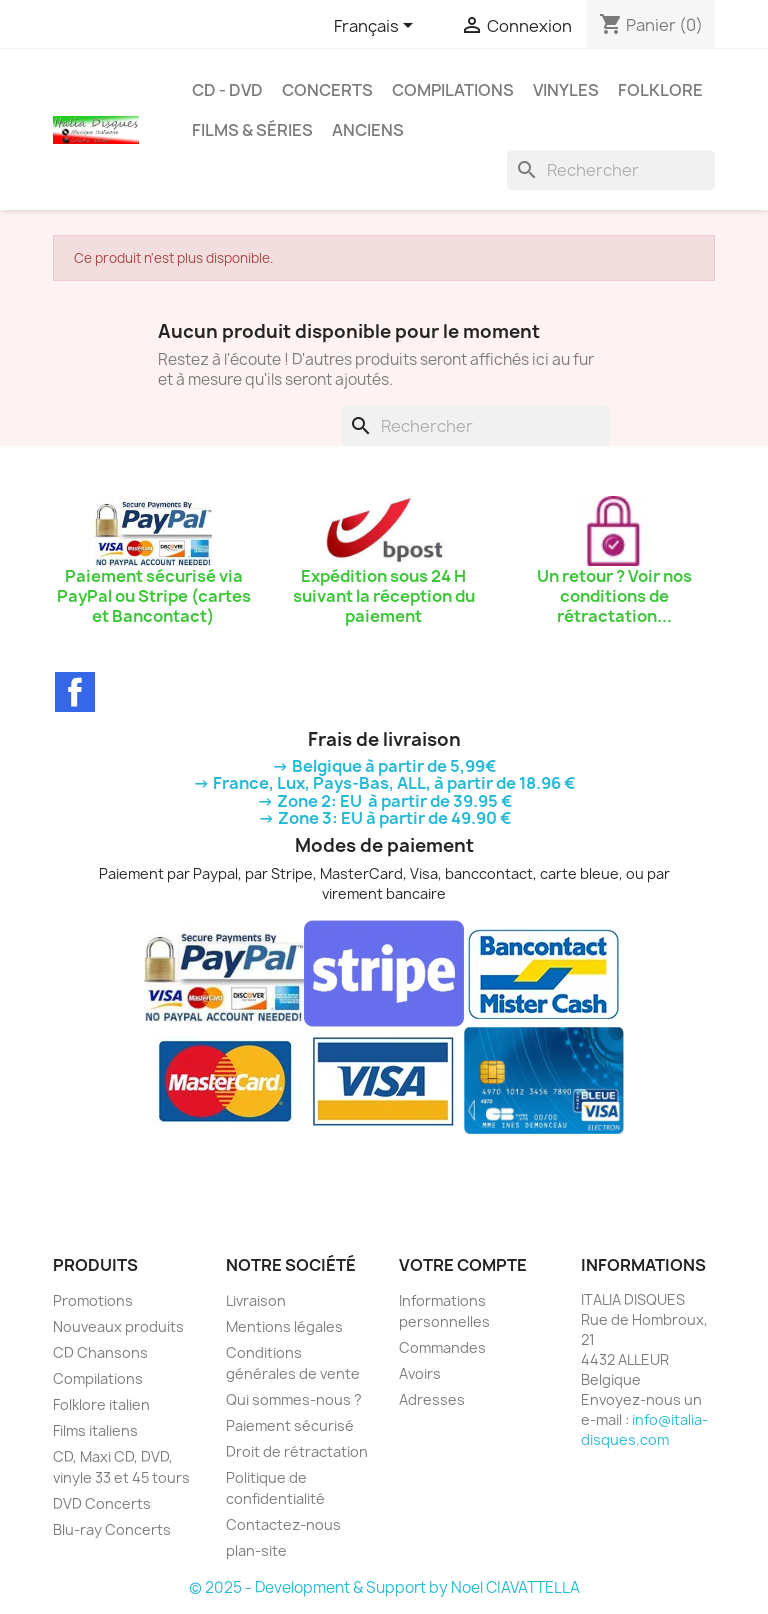 The image size is (768, 1614). I want to click on plan-site, so click(256, 1550).